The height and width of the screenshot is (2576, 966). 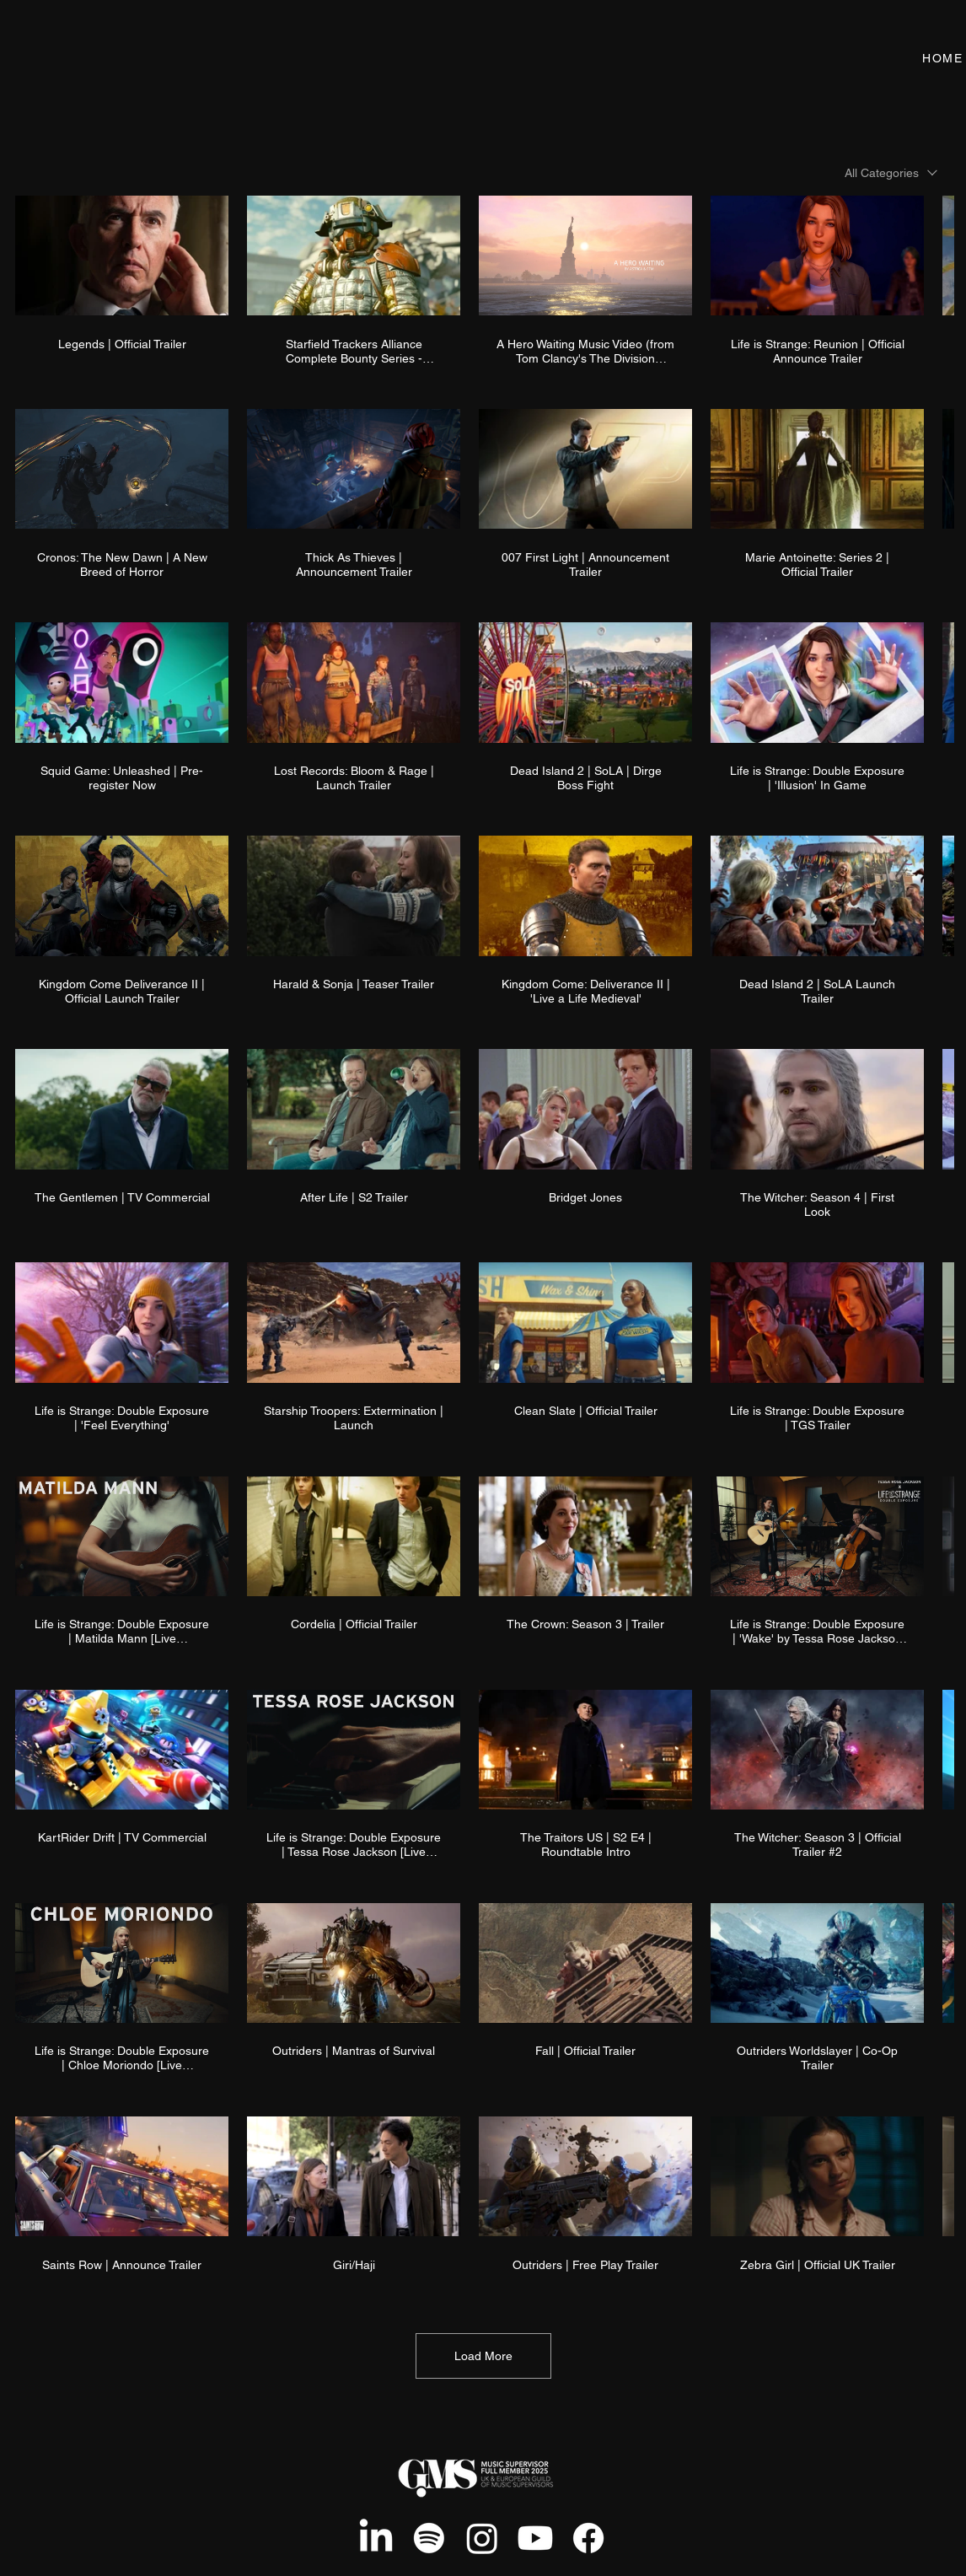 What do you see at coordinates (376, 2538) in the screenshot?
I see `[LinkedIn]` at bounding box center [376, 2538].